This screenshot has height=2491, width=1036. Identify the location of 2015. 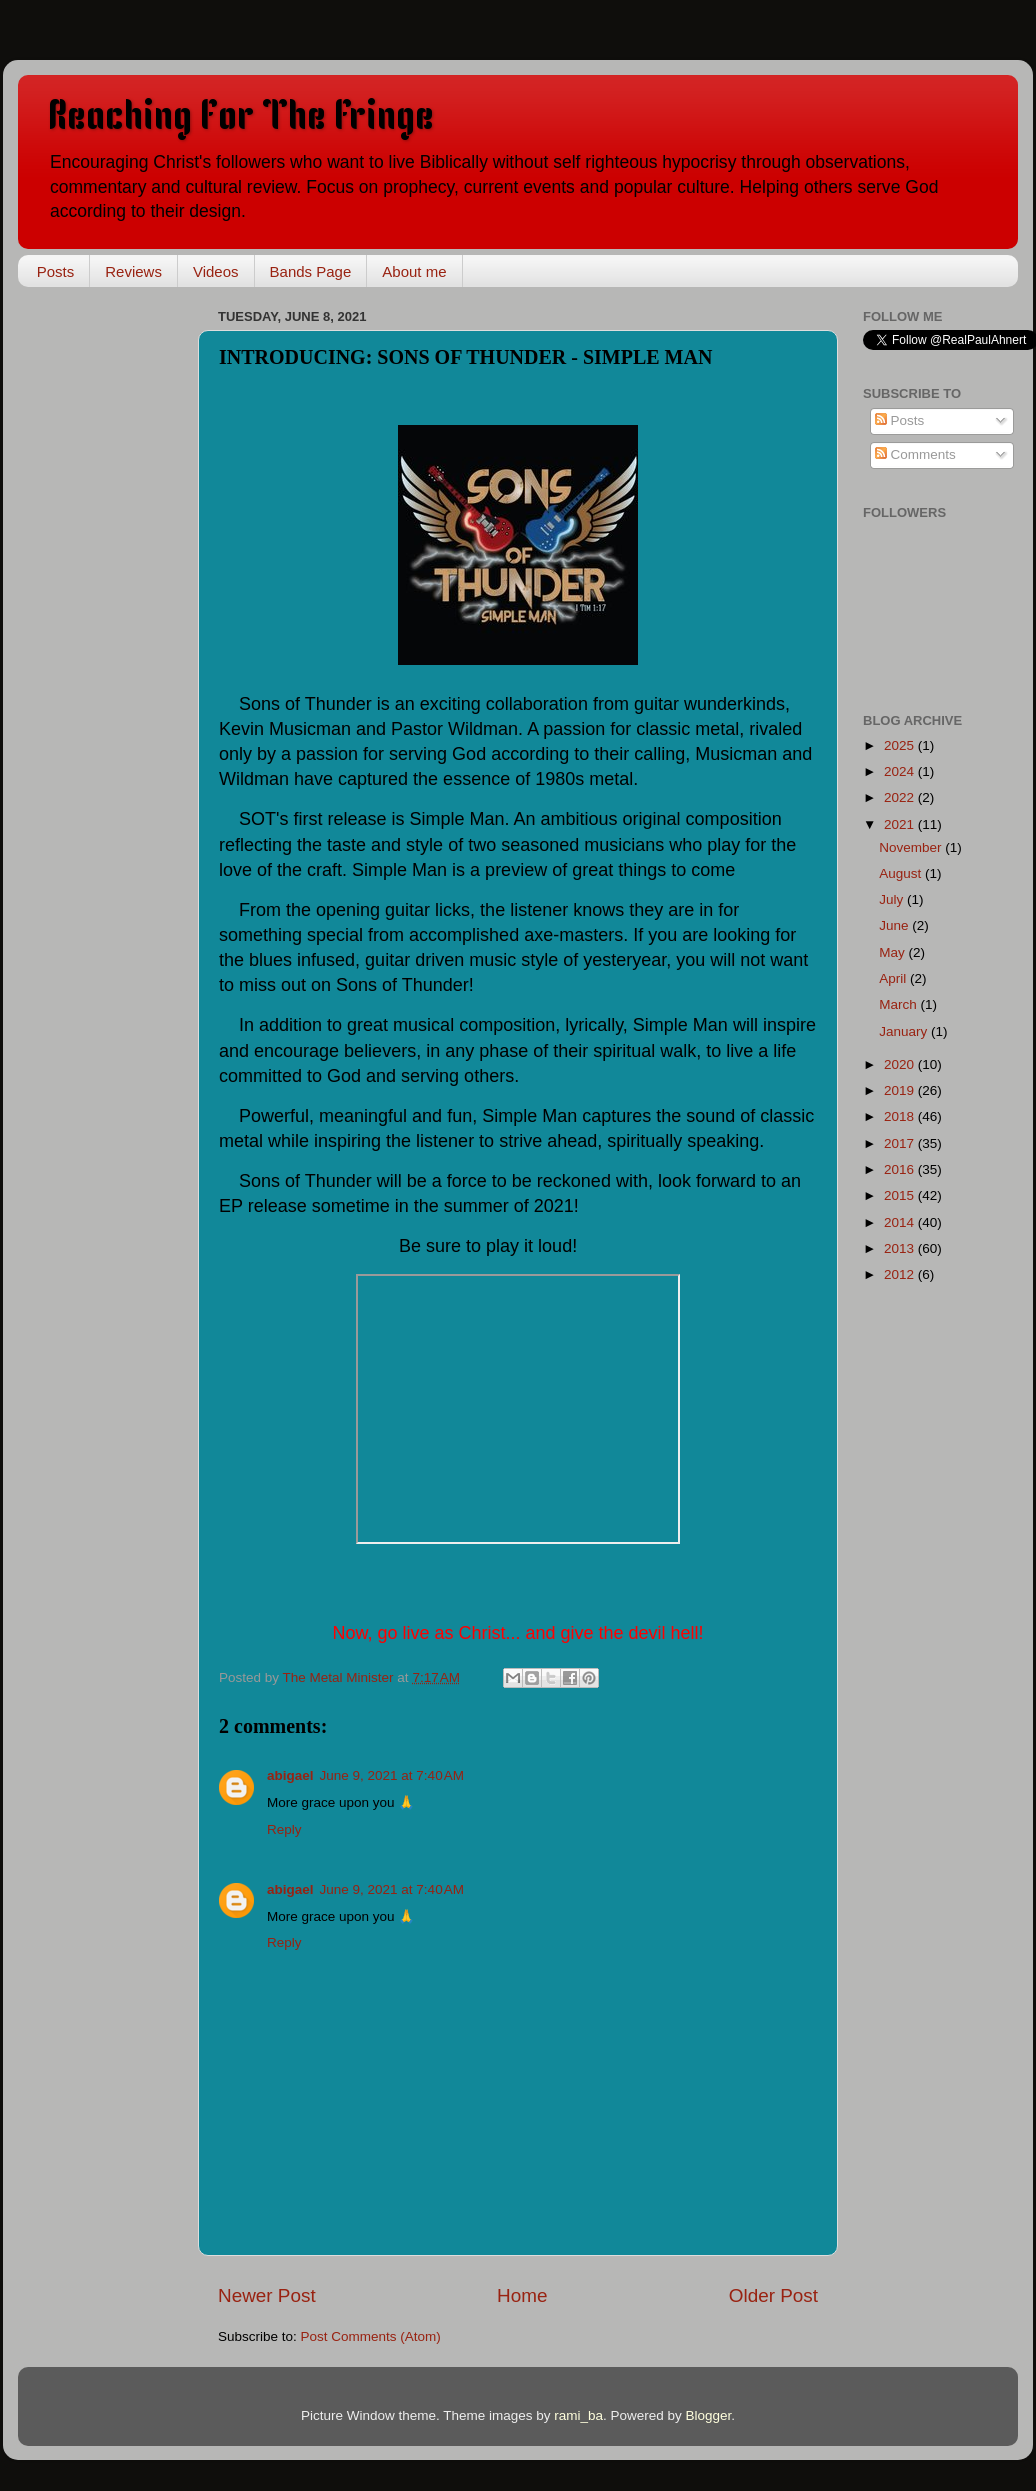
(901, 1195).